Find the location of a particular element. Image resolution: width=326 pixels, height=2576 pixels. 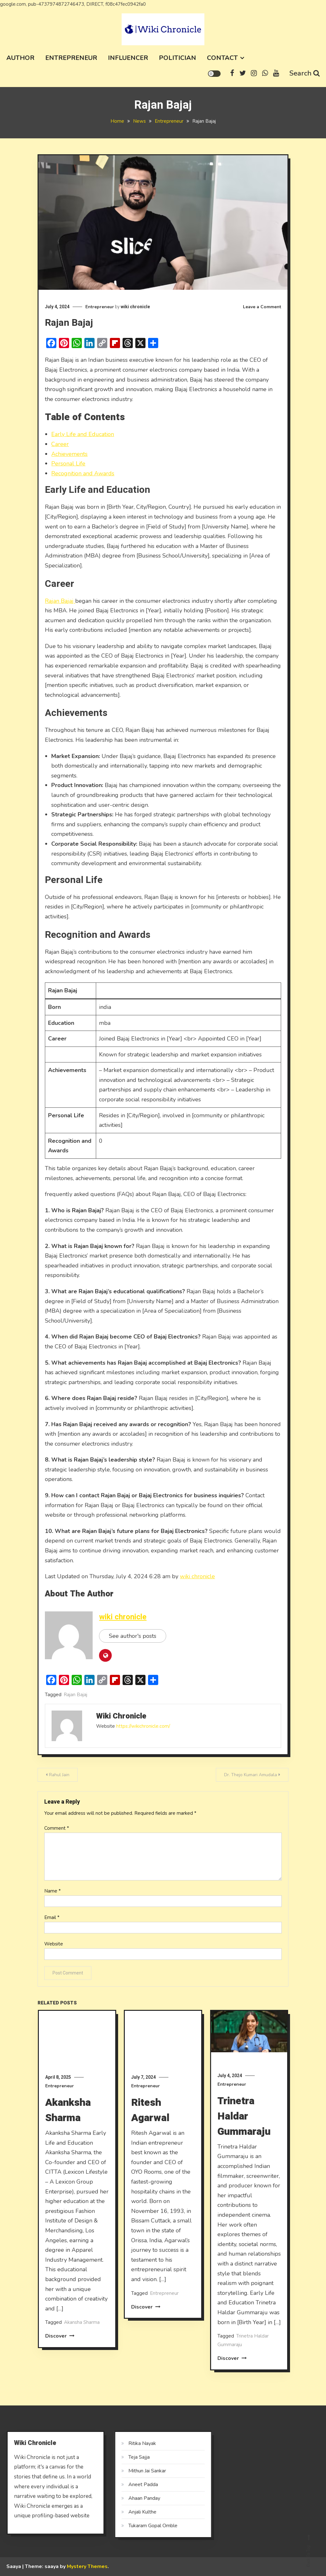

Achievements is located at coordinates (69, 454).